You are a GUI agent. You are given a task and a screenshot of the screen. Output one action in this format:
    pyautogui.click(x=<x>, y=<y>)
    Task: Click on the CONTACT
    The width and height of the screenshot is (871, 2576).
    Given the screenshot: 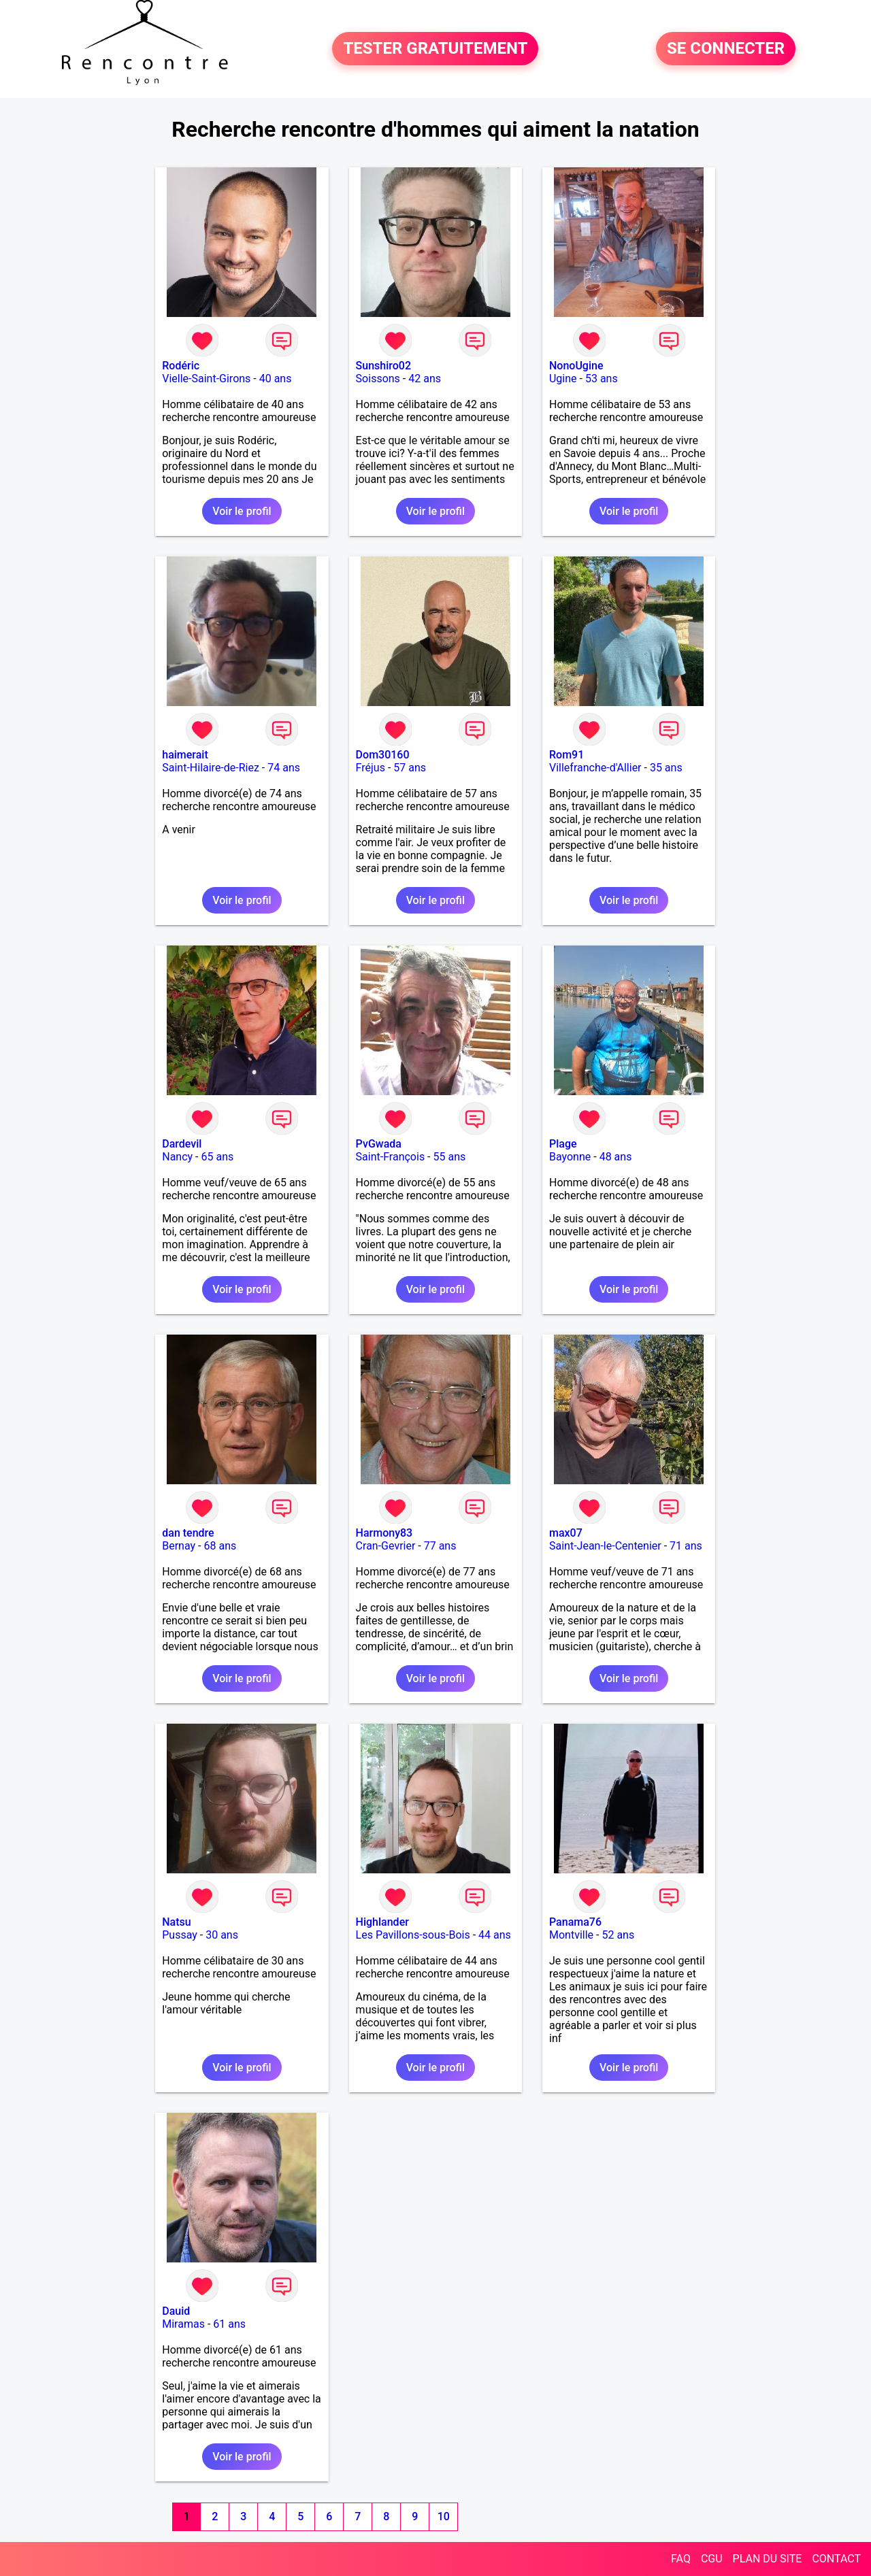 What is the action you would take?
    pyautogui.click(x=836, y=2558)
    